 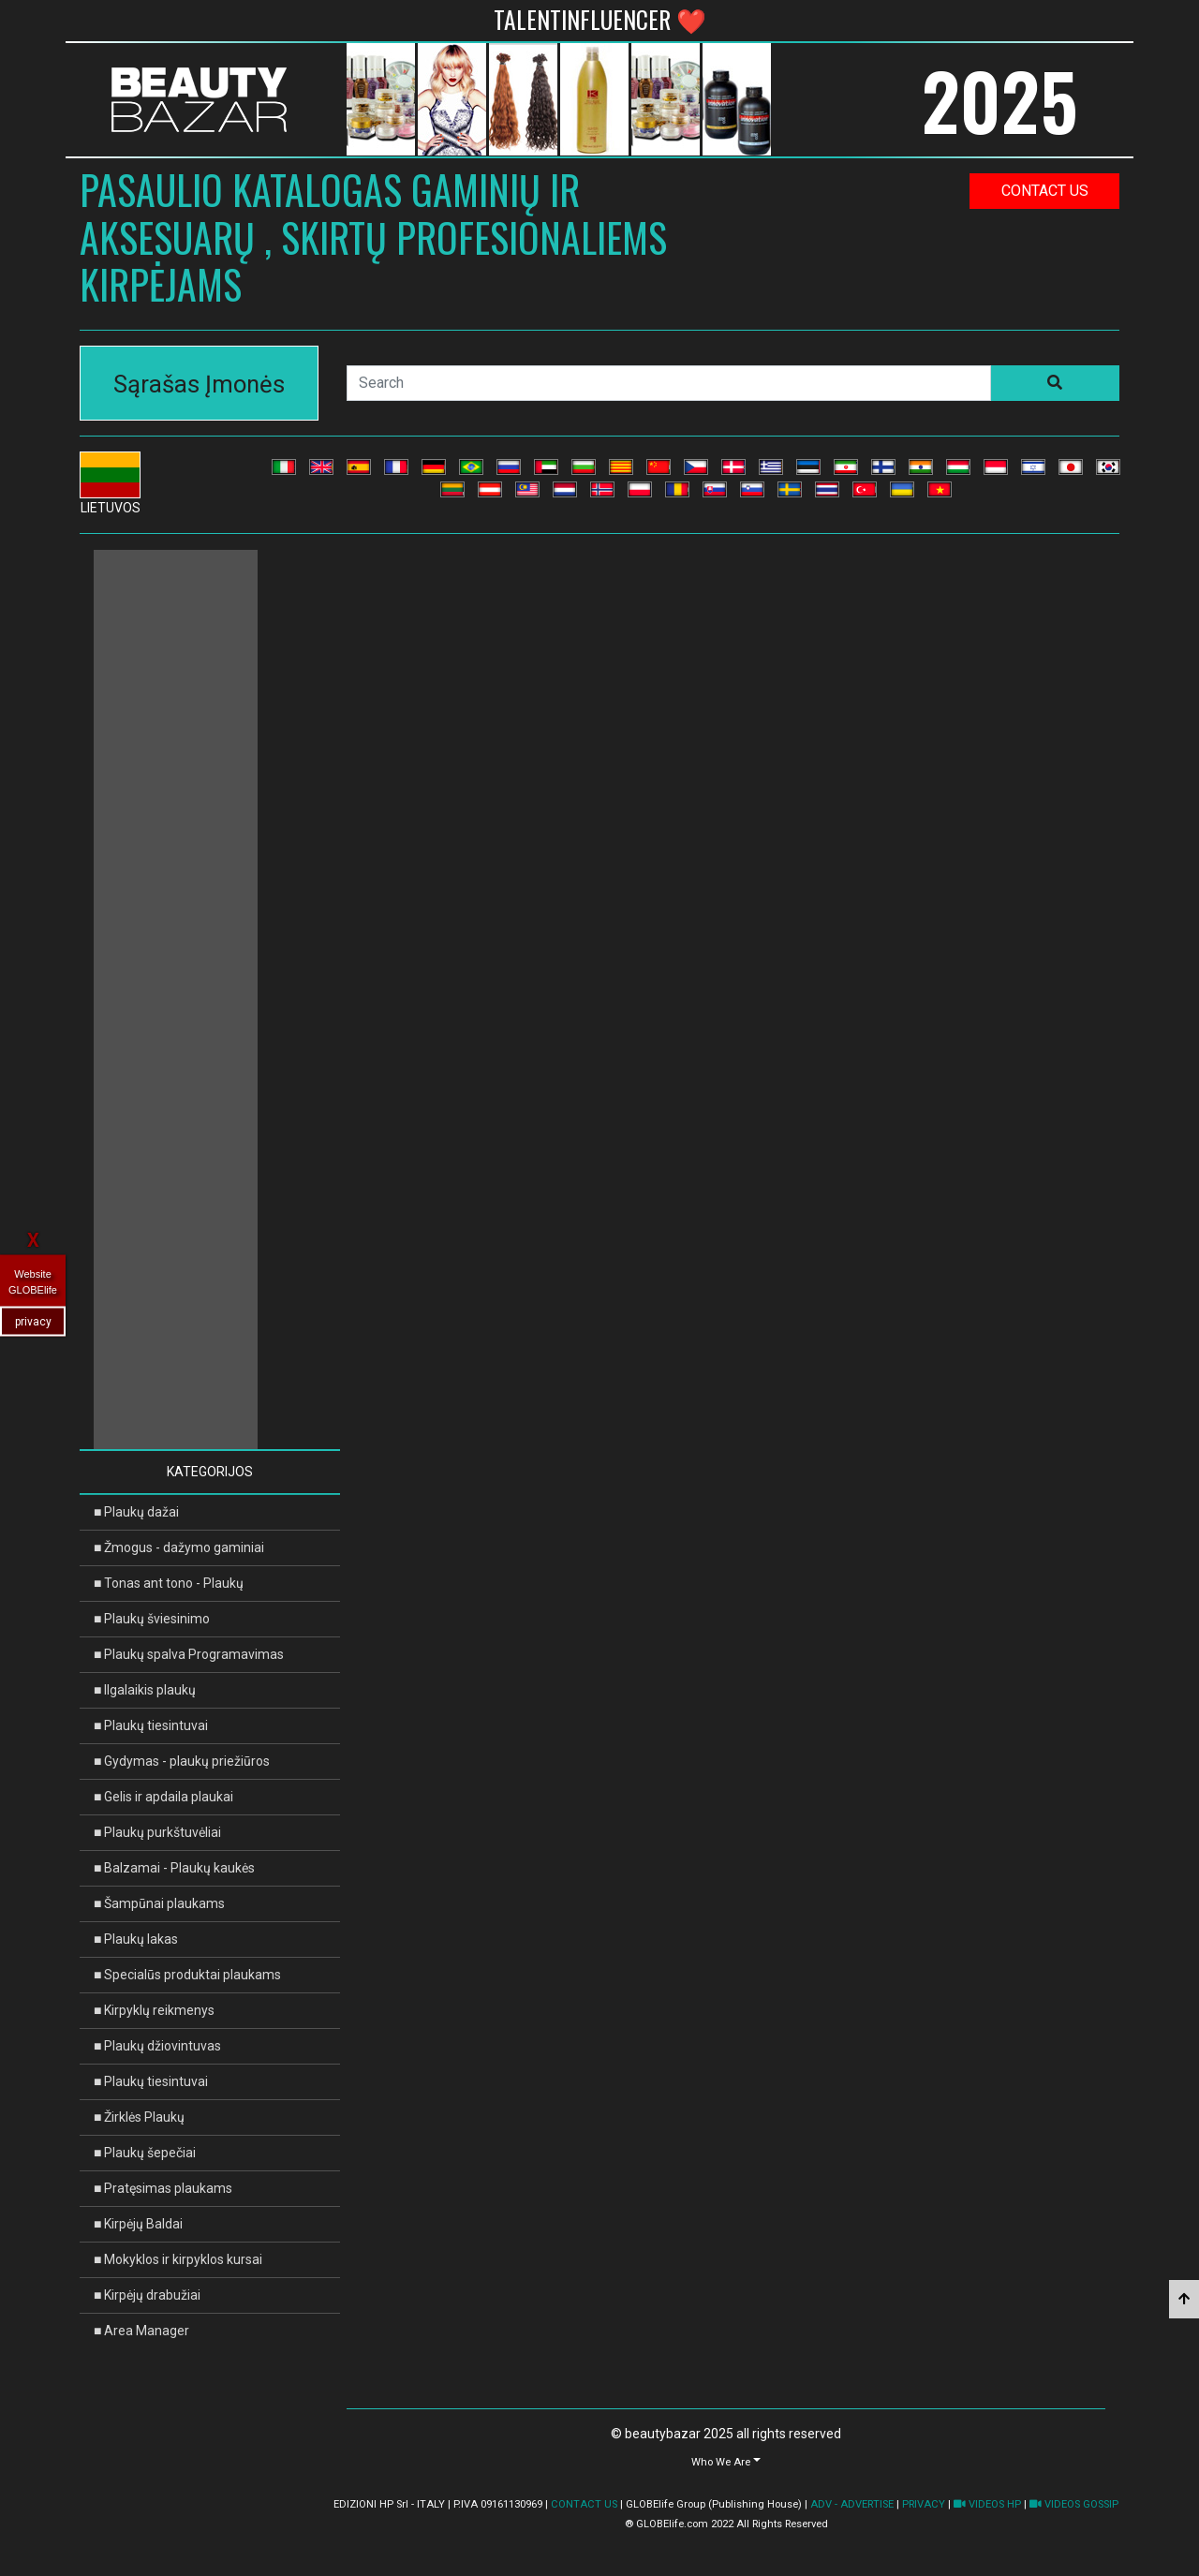 I want to click on [button], so click(x=726, y=2461).